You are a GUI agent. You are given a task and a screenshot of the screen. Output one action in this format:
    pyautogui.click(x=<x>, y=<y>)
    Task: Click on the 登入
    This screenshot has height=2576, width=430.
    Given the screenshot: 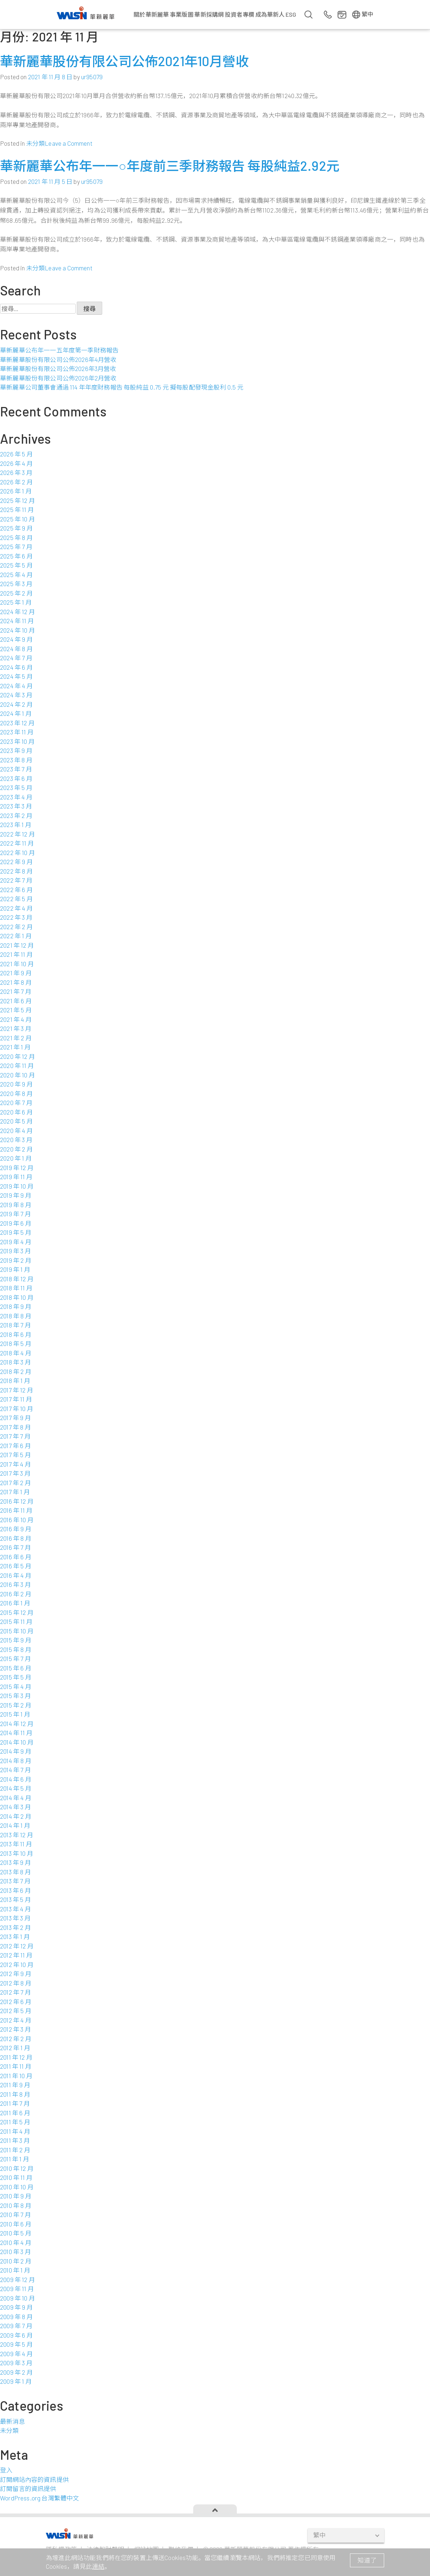 What is the action you would take?
    pyautogui.click(x=6, y=2470)
    